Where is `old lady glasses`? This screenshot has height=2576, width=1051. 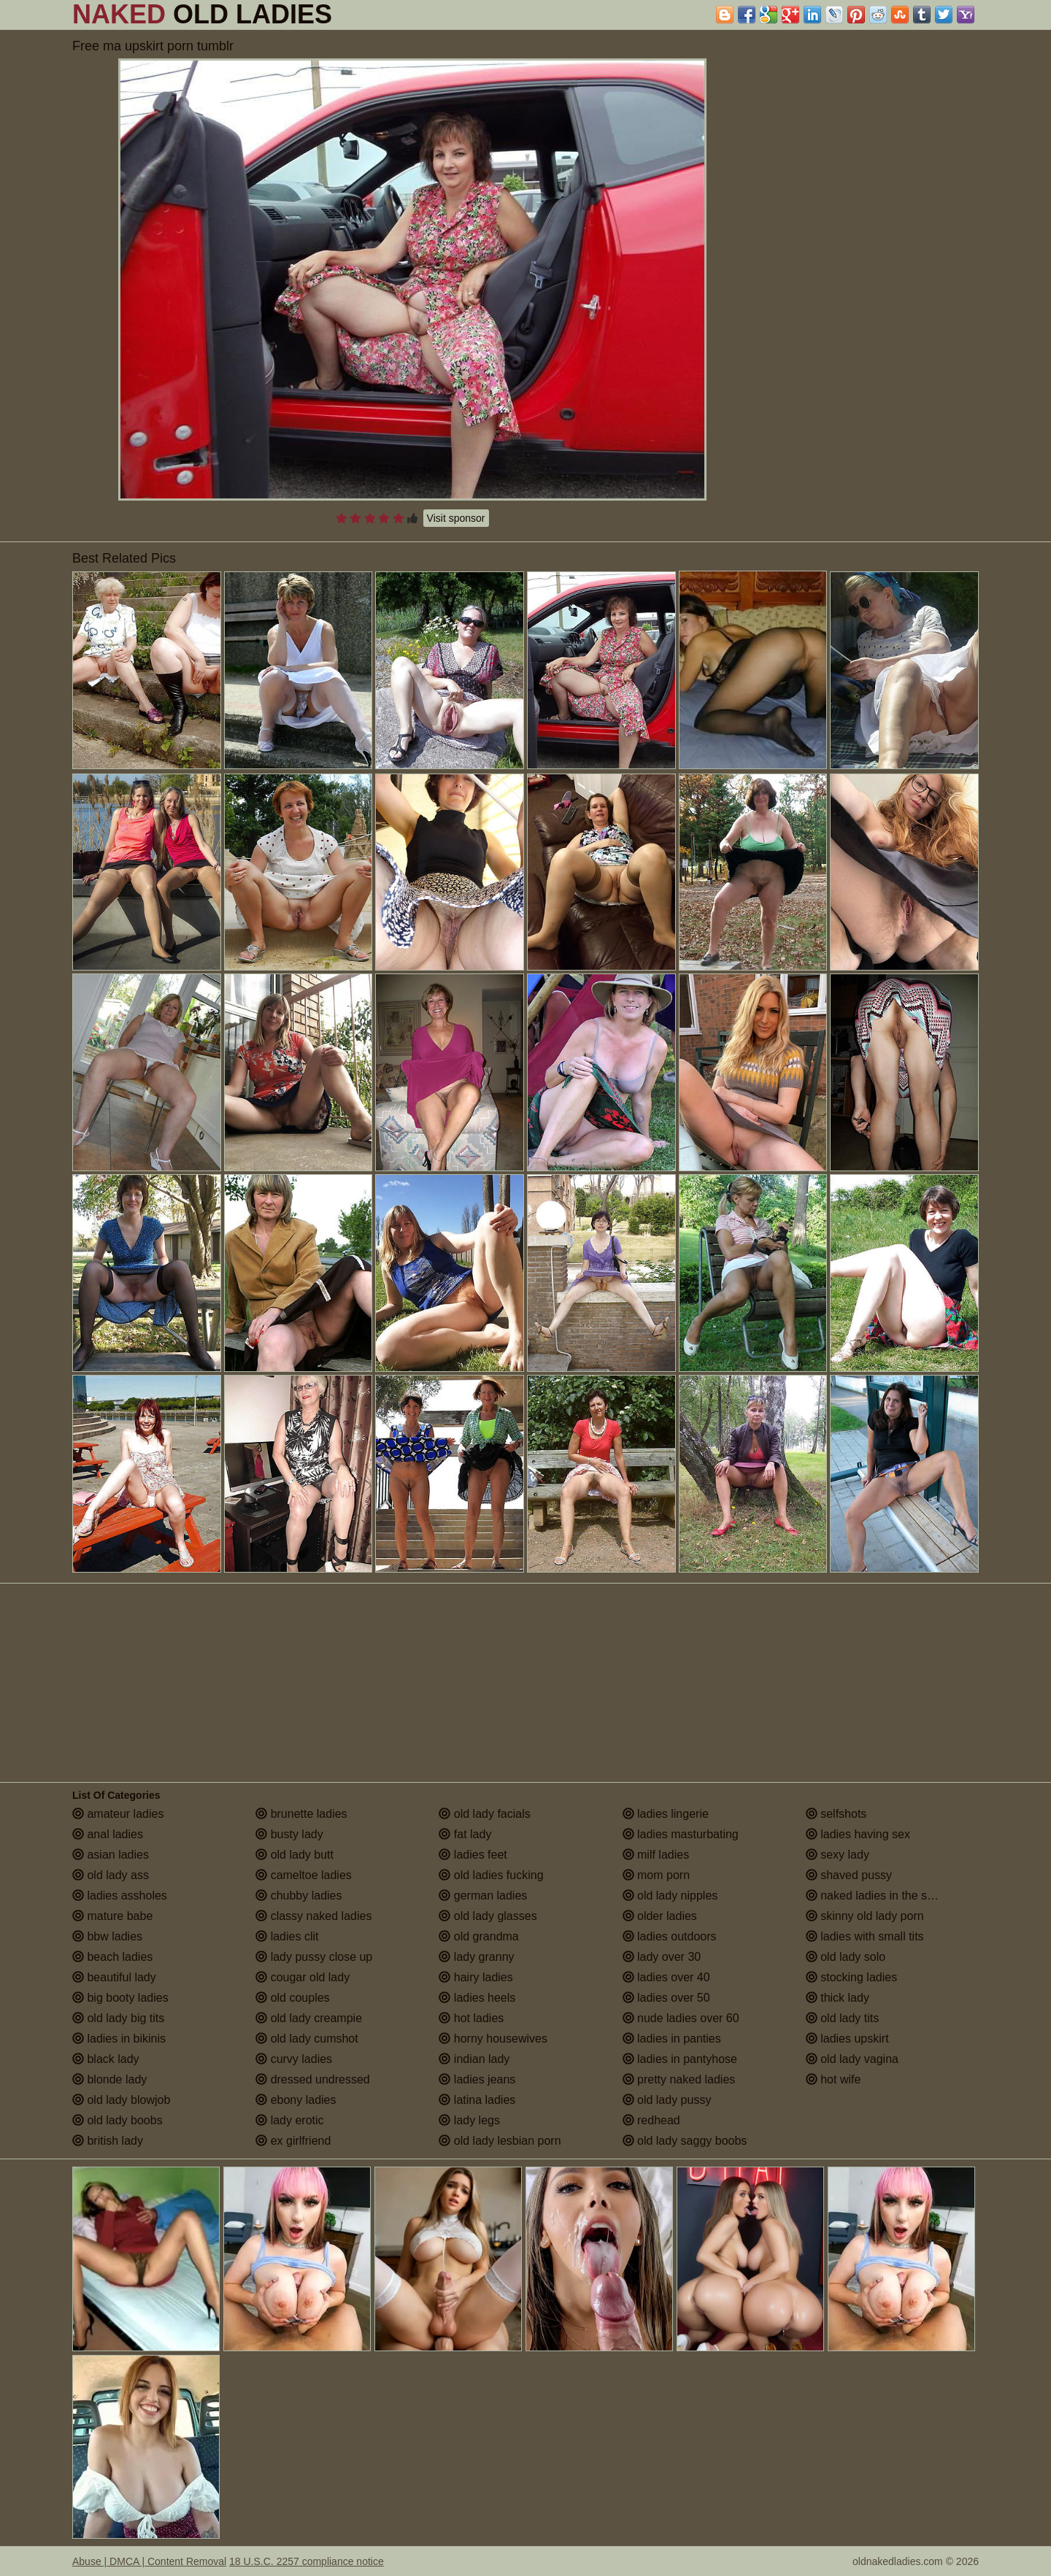 old lady glasses is located at coordinates (487, 1916).